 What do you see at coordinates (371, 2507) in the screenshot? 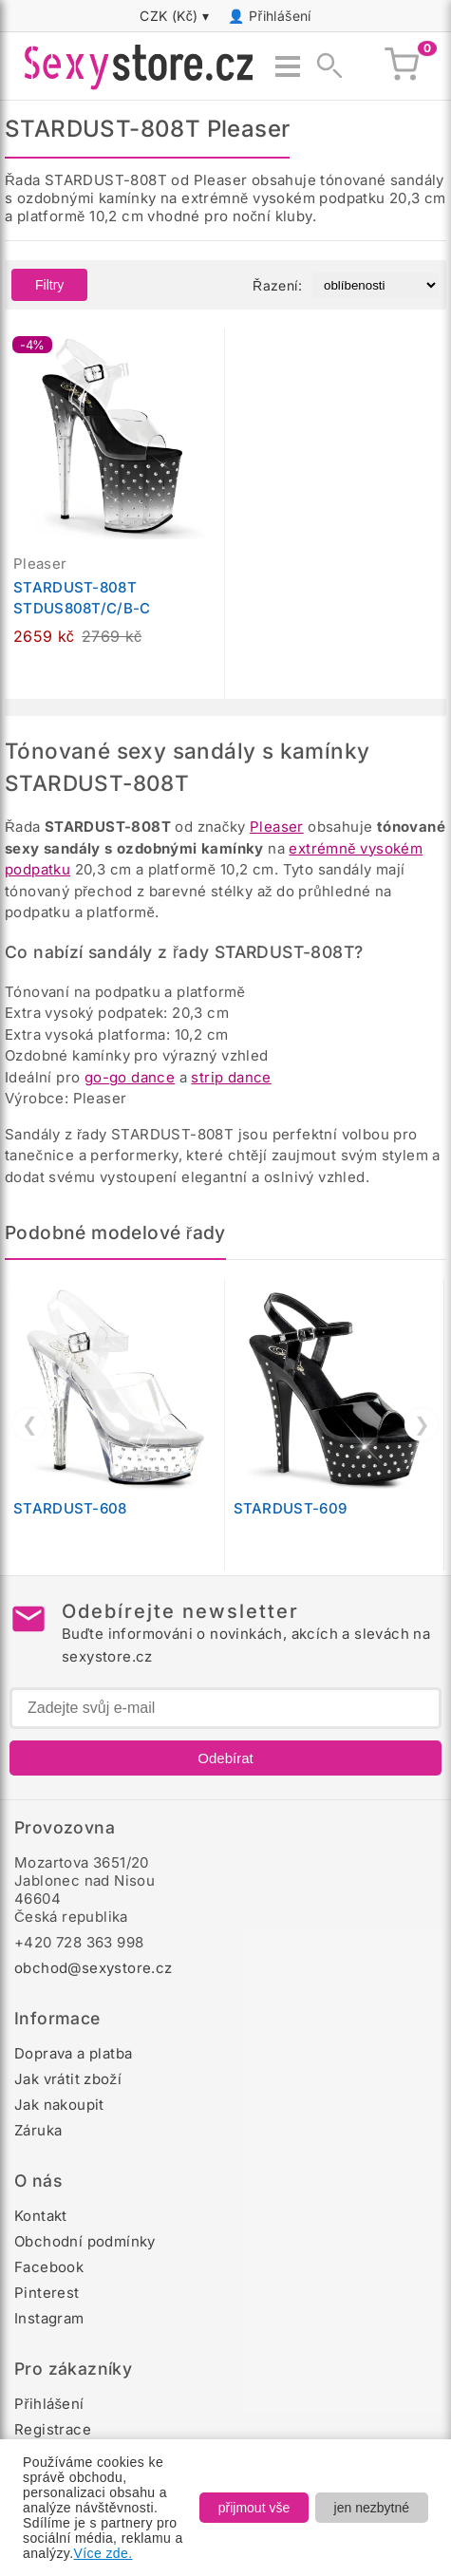
I see `jen nezbytné` at bounding box center [371, 2507].